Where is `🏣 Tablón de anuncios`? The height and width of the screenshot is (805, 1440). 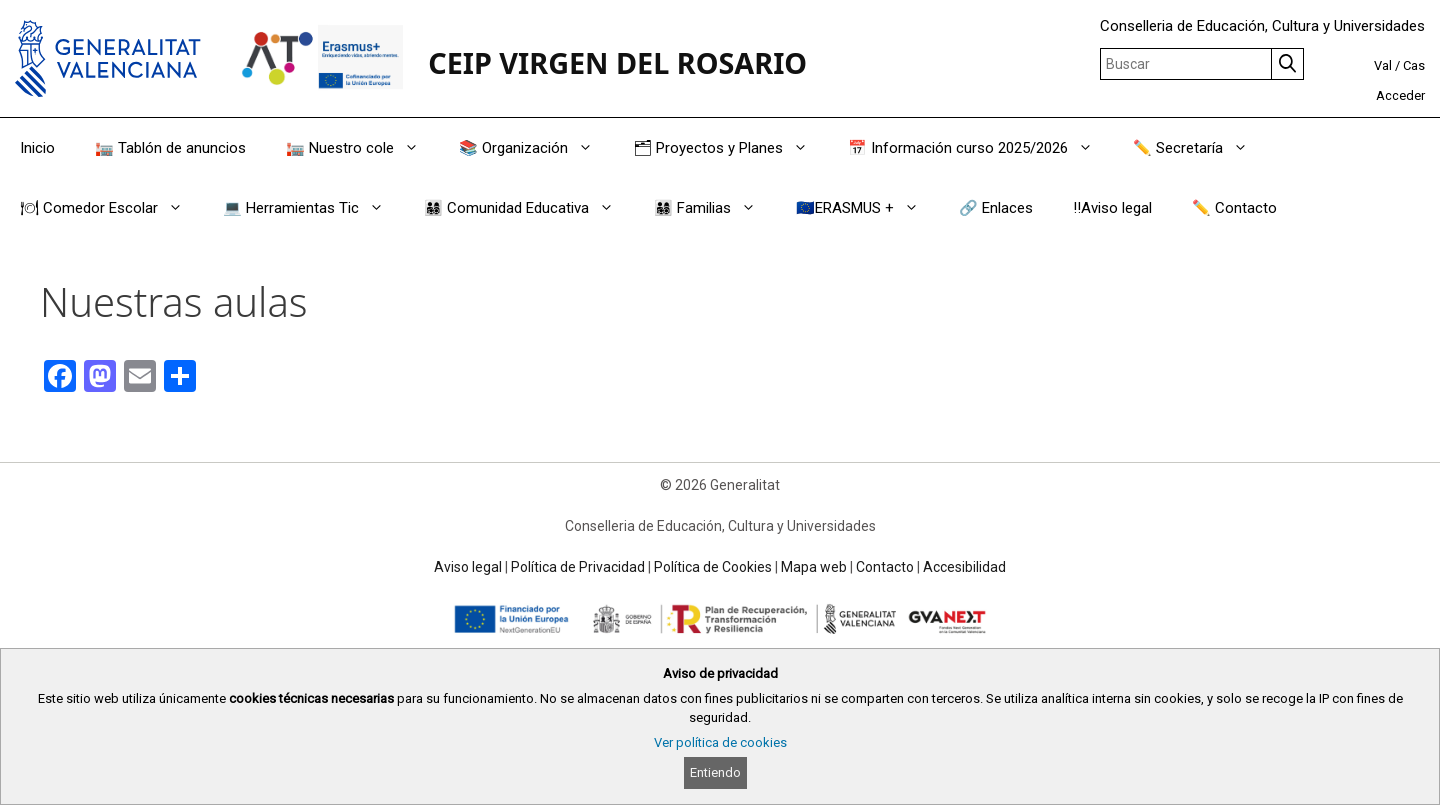 🏣 Tablón de anuncios is located at coordinates (170, 148).